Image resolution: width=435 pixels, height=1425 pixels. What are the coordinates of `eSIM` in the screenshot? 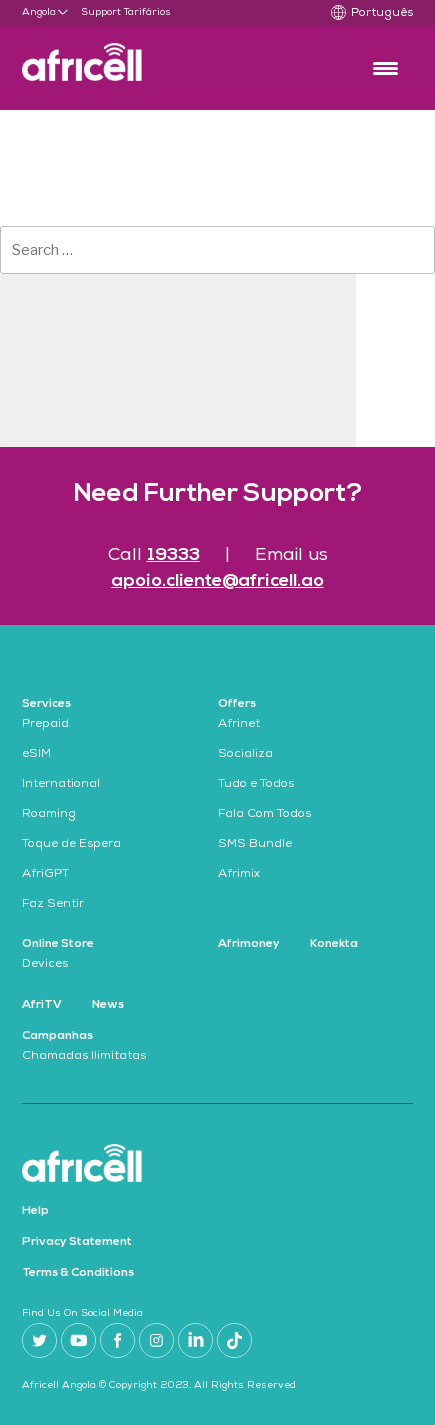 It's located at (36, 755).